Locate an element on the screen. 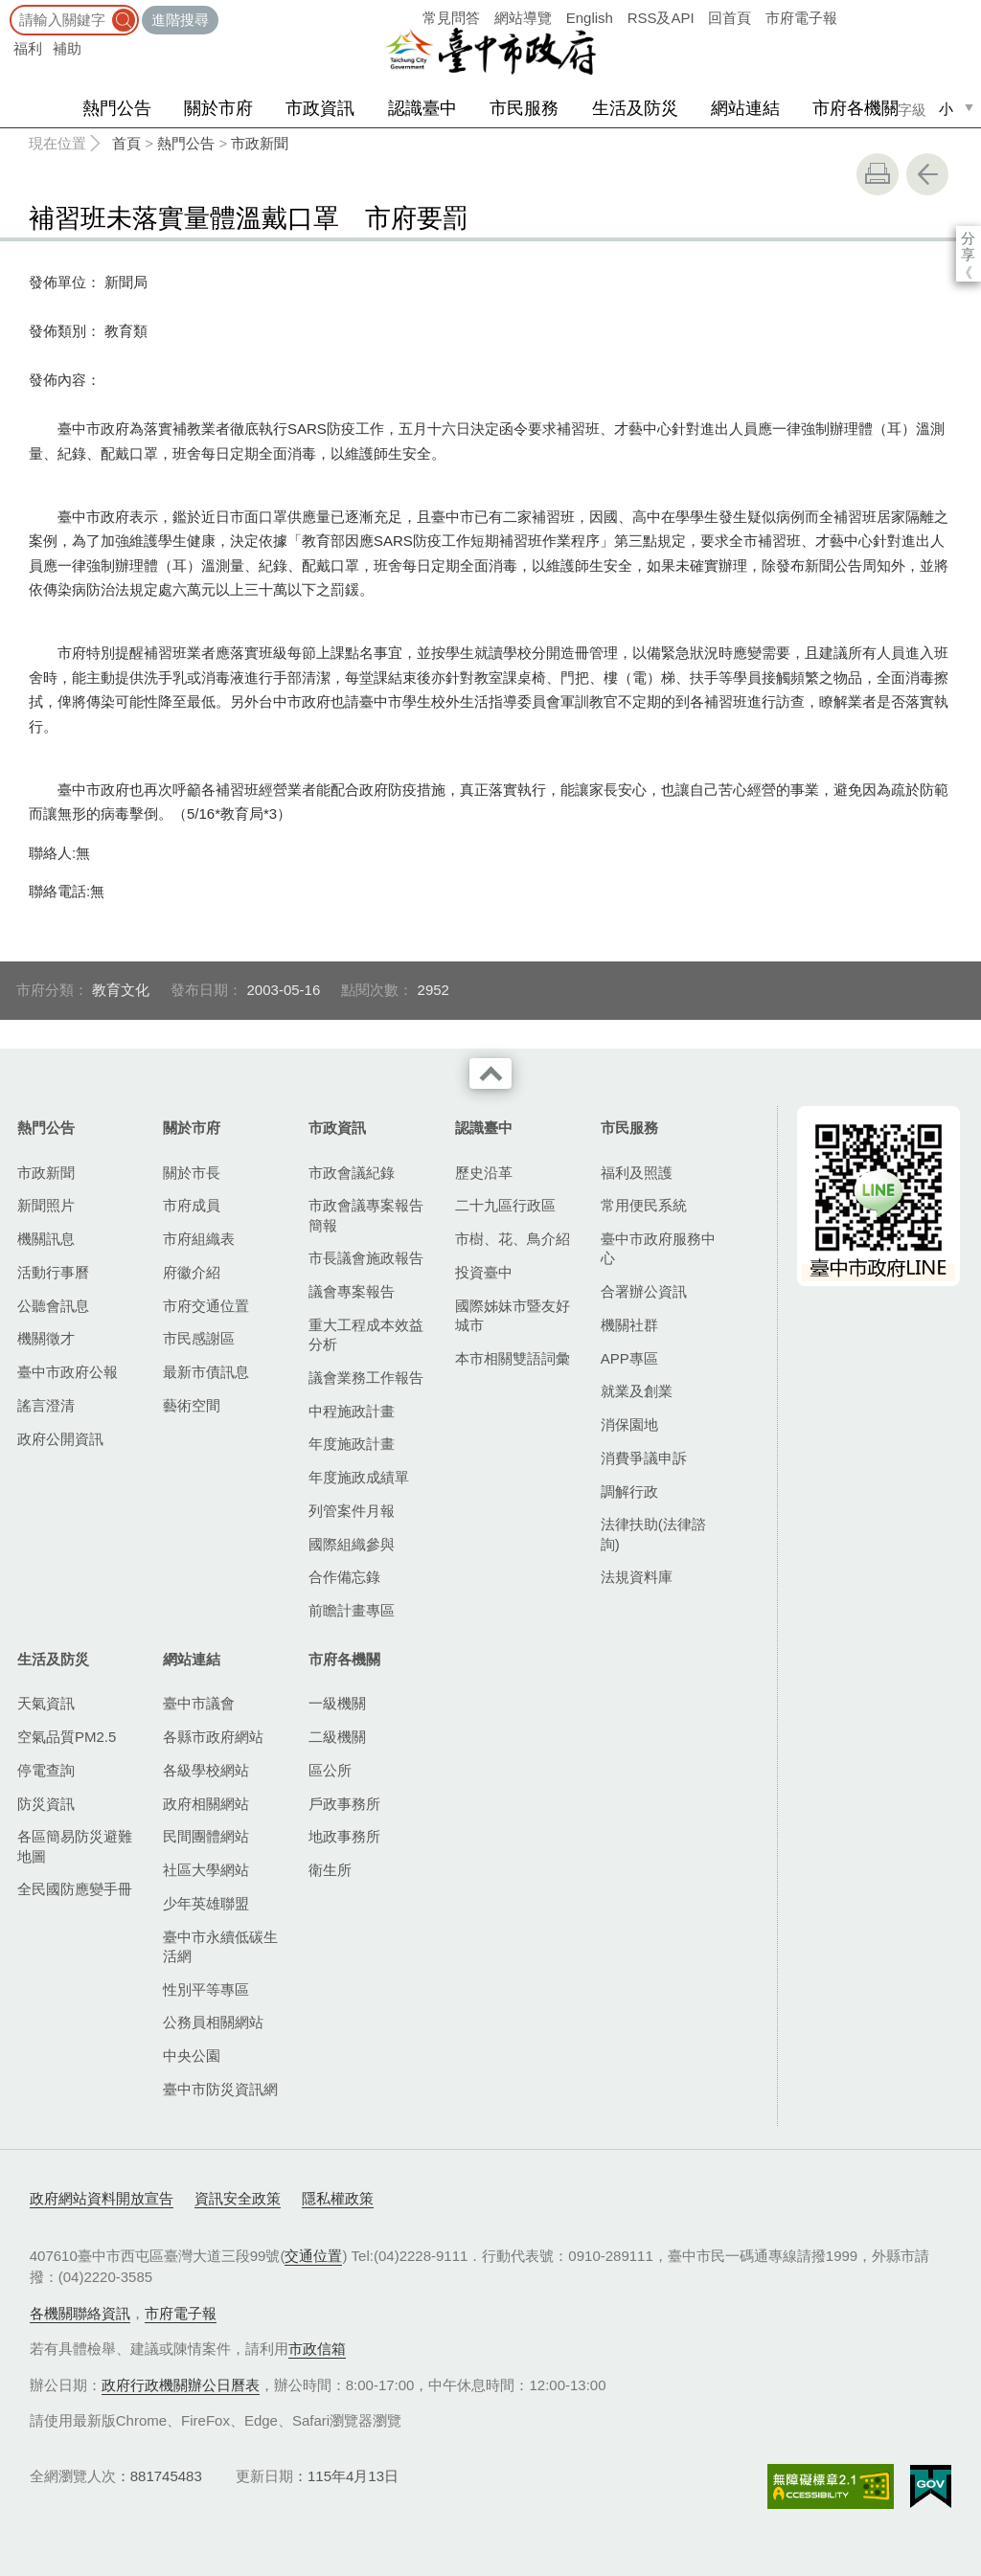  市政會議專案報告簡報 is located at coordinates (365, 1214).